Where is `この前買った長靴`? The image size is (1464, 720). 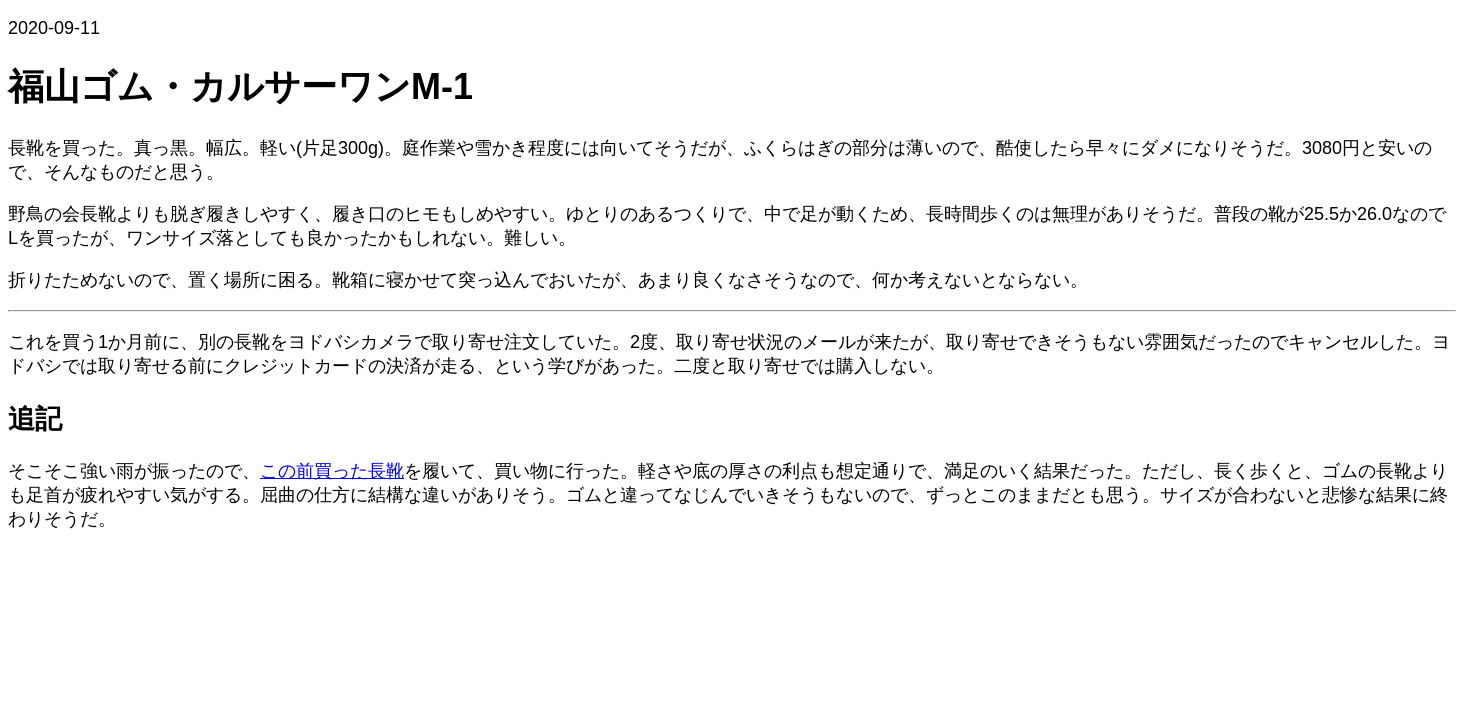 この前買った長靴 is located at coordinates (332, 471).